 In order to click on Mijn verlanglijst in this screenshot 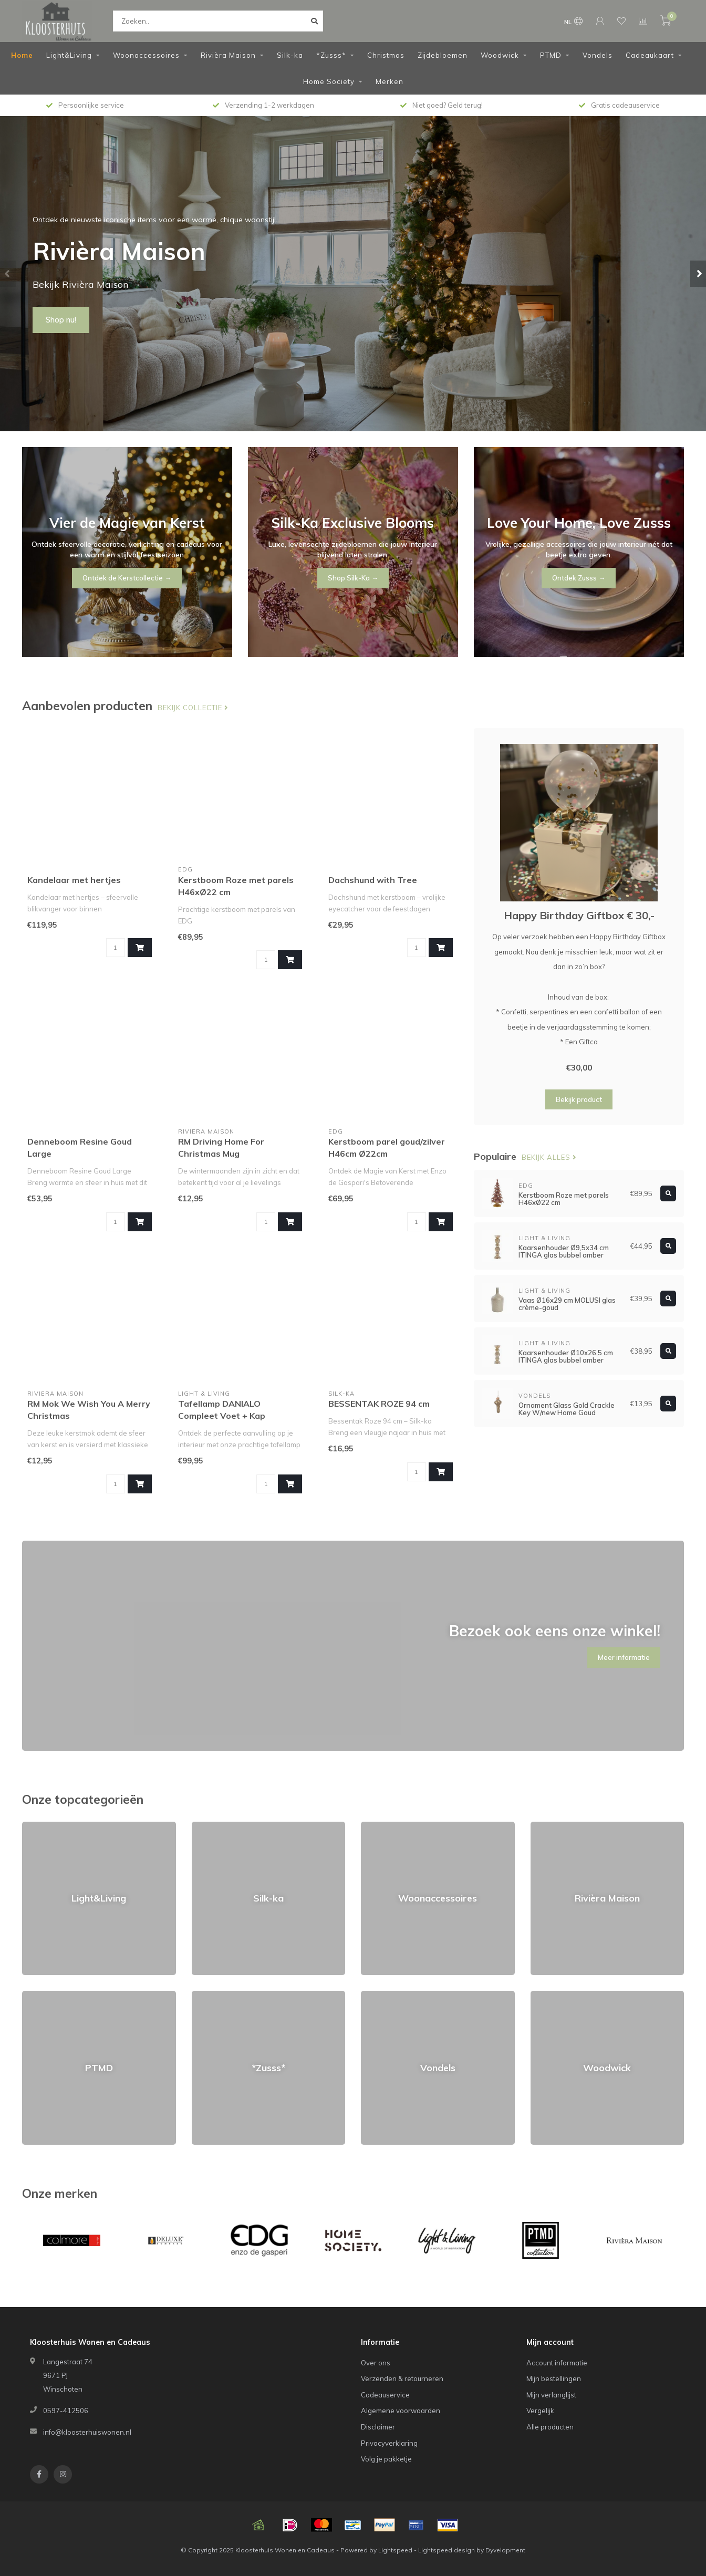, I will do `click(551, 2395)`.